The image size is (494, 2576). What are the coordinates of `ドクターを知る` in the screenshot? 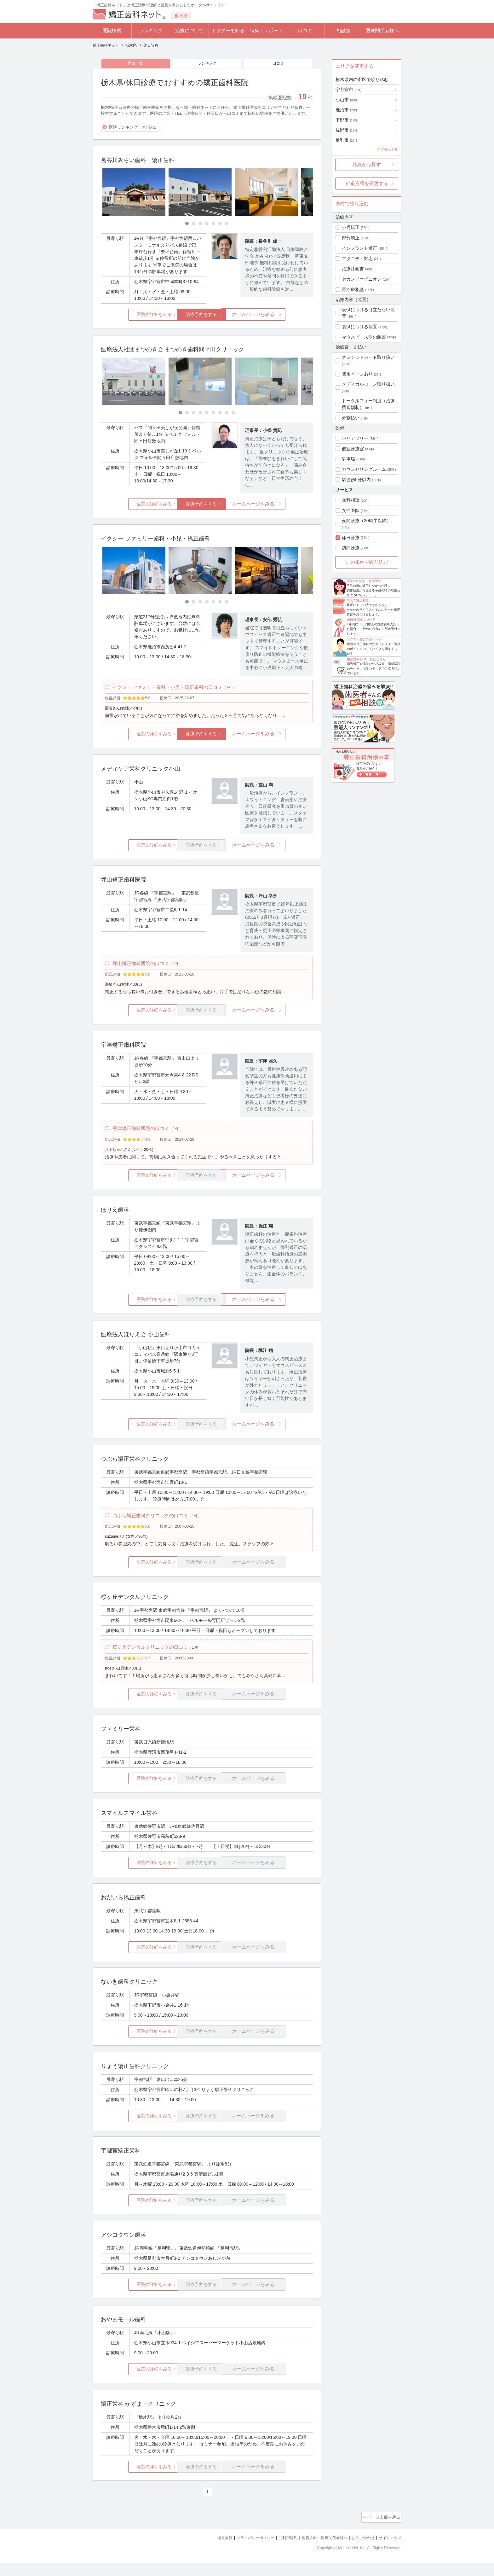 It's located at (227, 30).